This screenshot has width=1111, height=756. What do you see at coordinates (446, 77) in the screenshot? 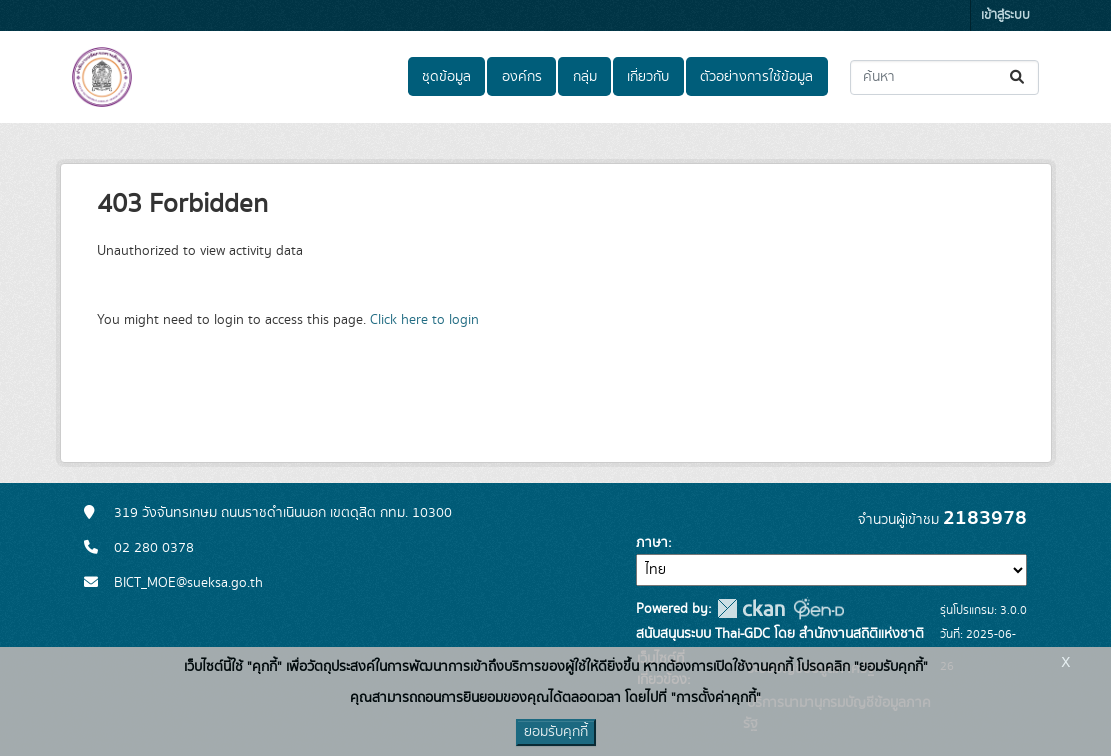
I see `ชุดข้อมูล` at bounding box center [446, 77].